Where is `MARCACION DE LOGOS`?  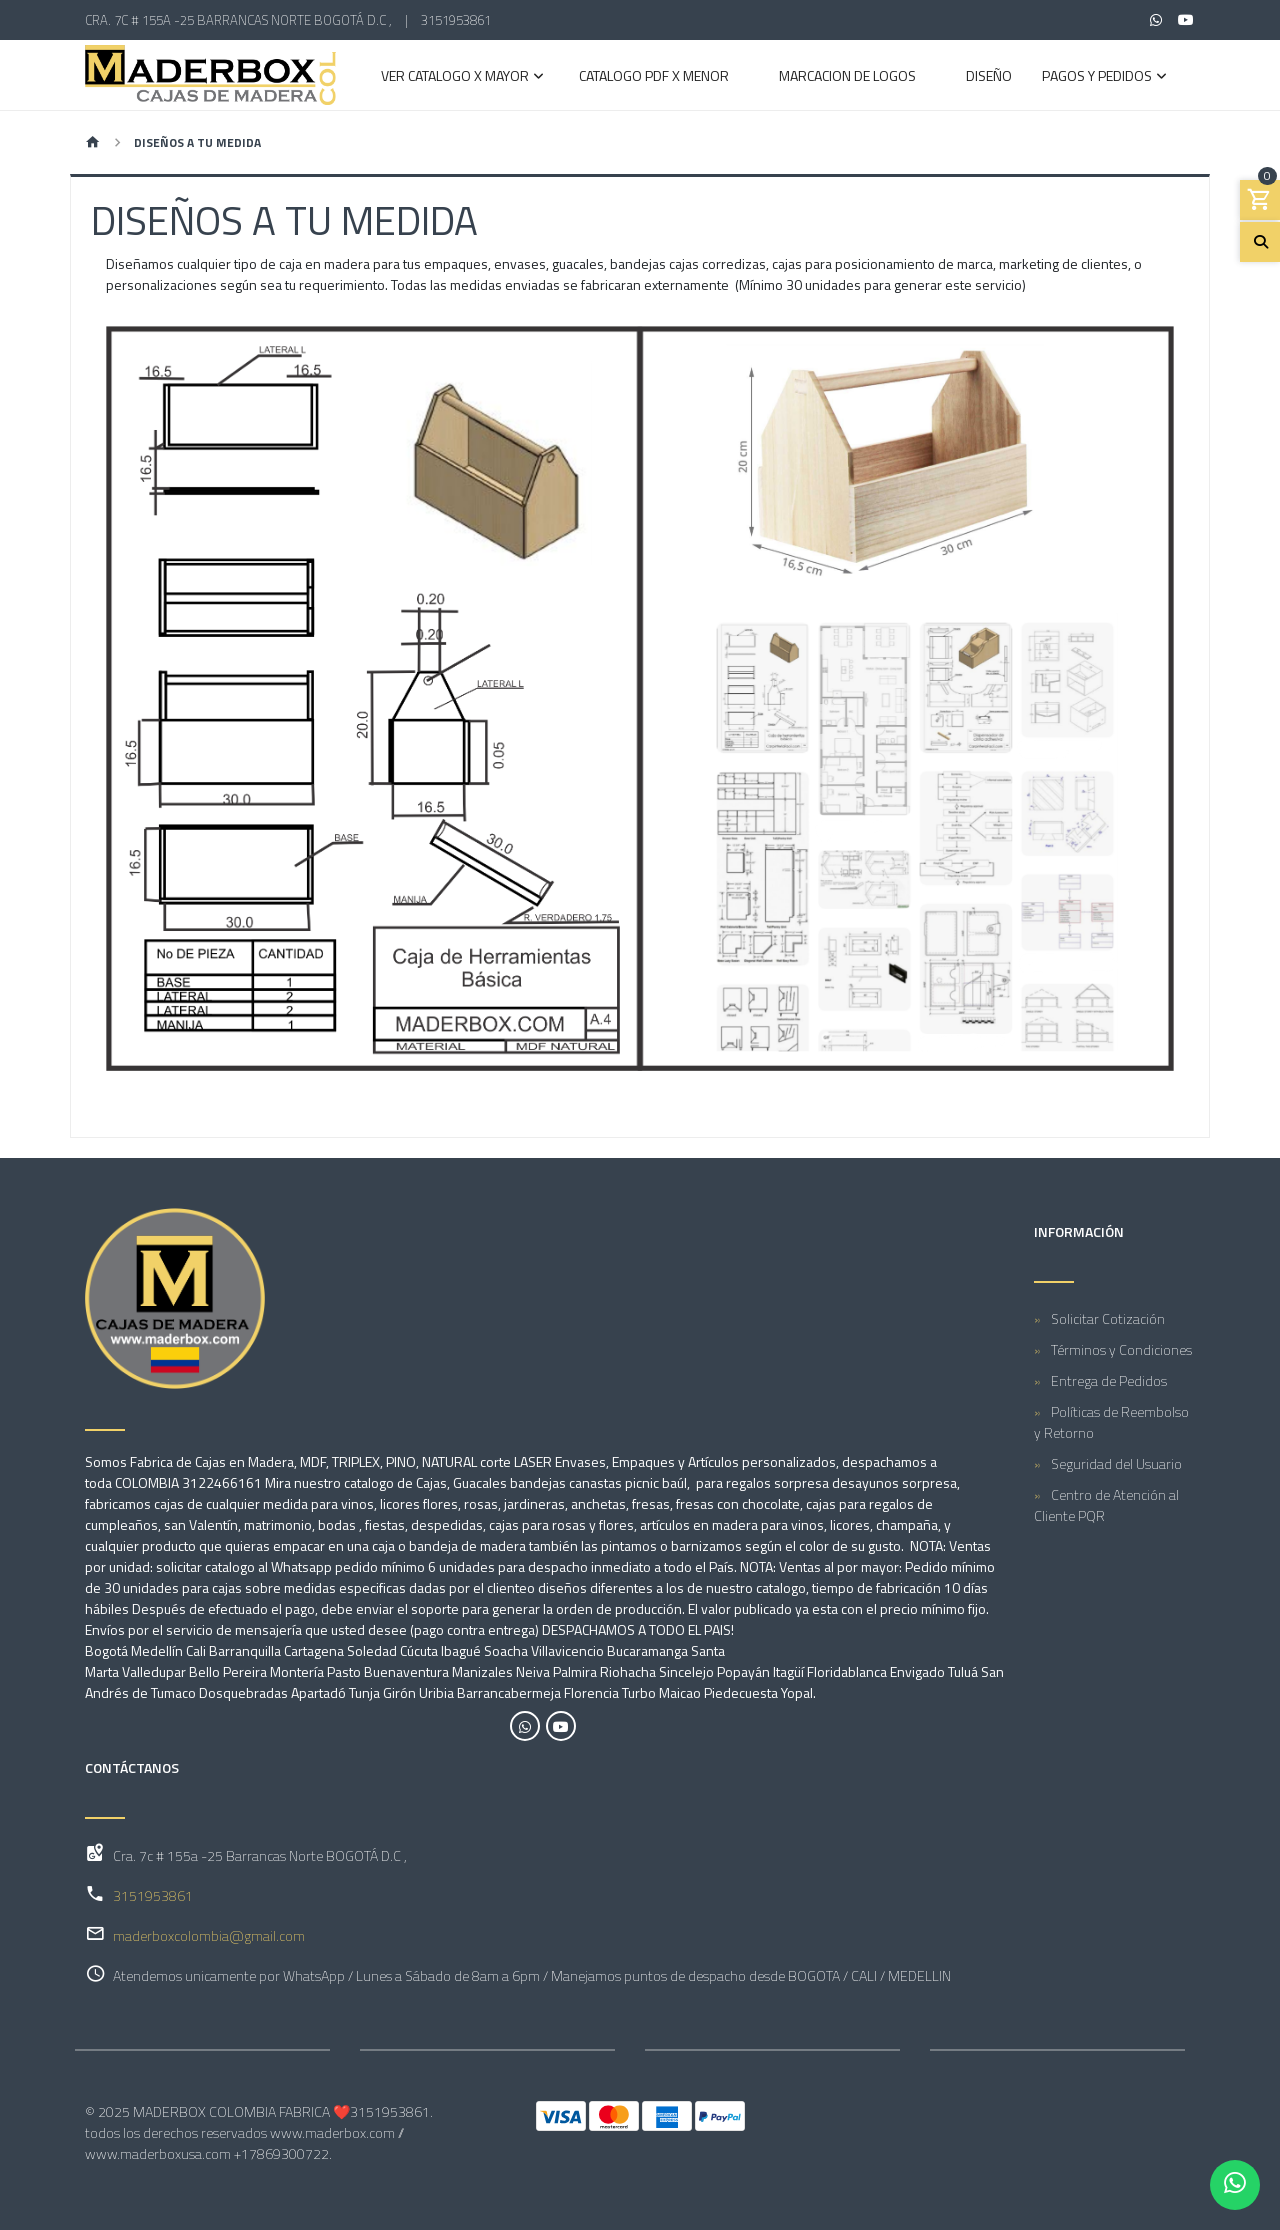
MARCACION DE LOGOS is located at coordinates (847, 77).